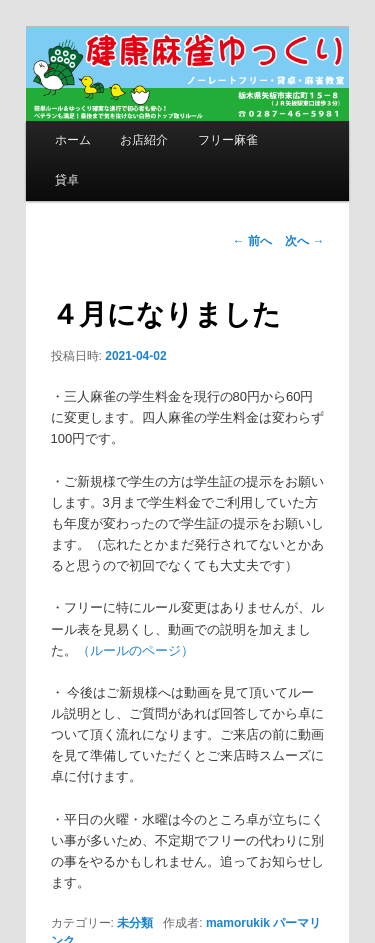 This screenshot has height=943, width=375. I want to click on 貸卓, so click(67, 180).